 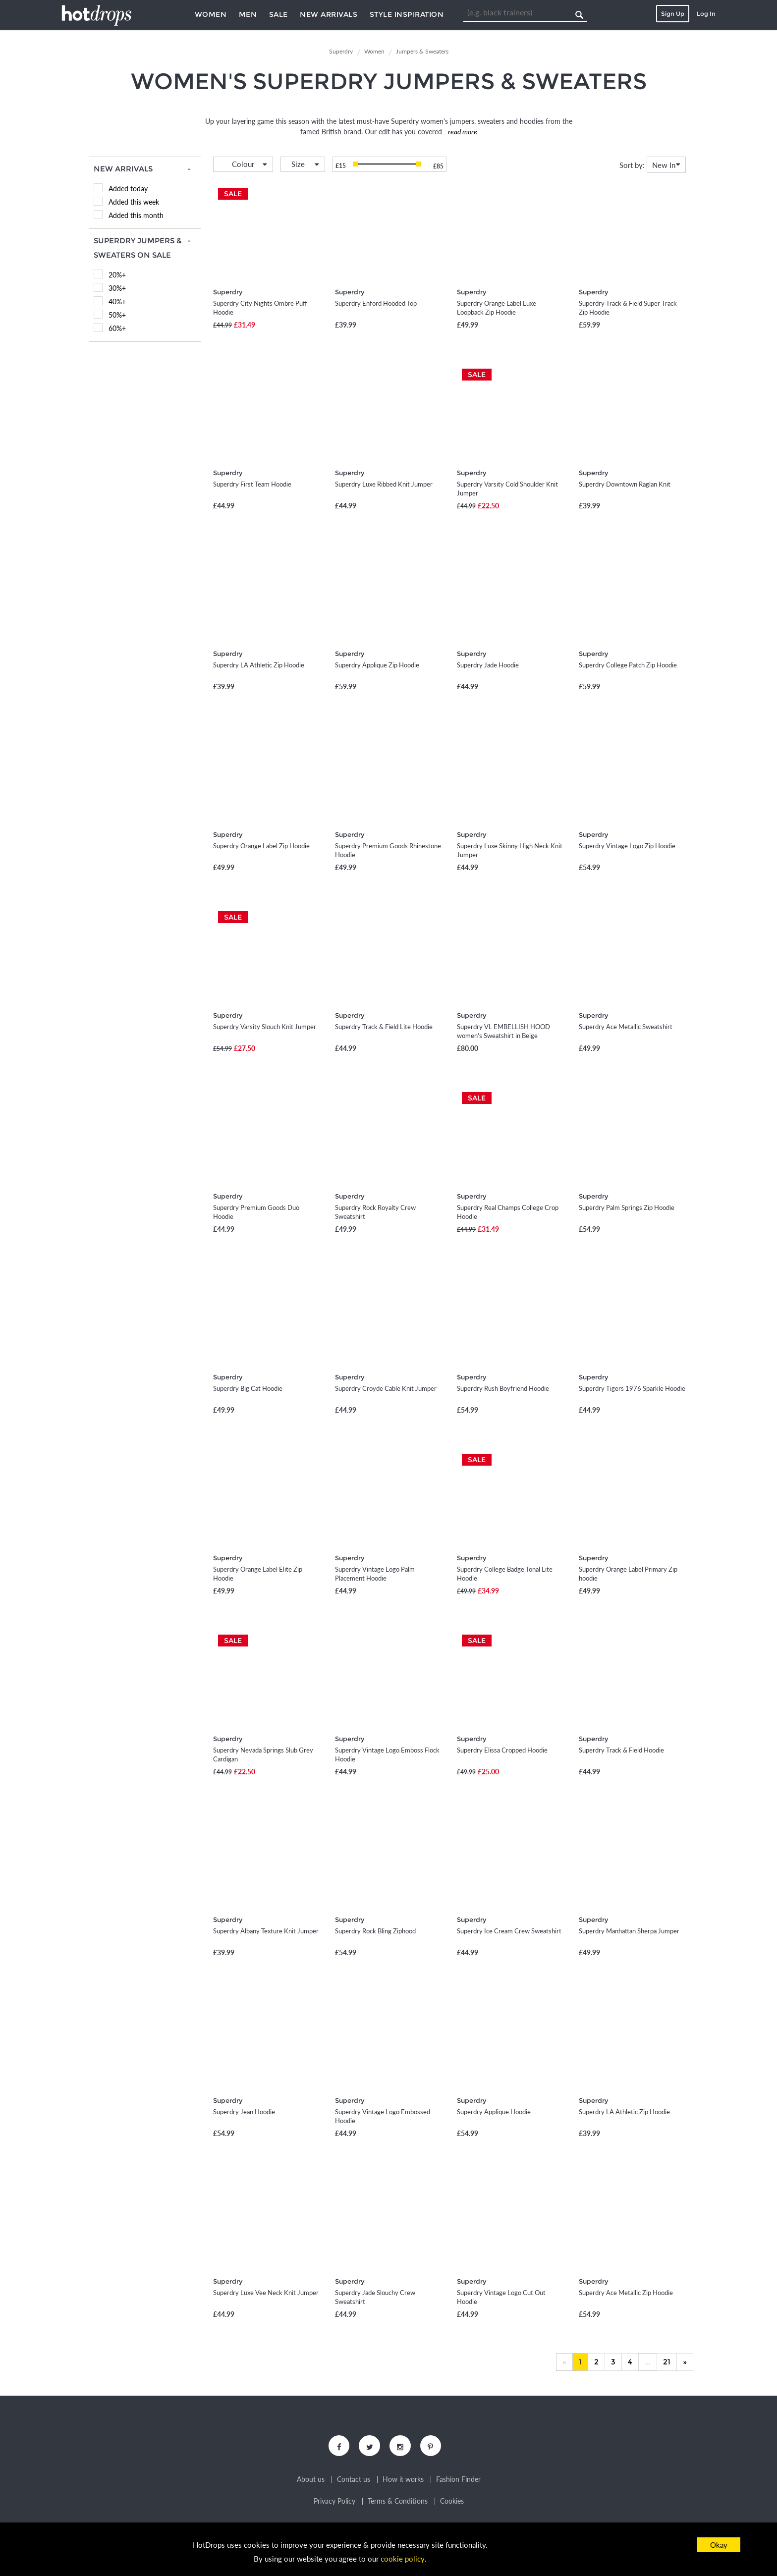 What do you see at coordinates (266, 2293) in the screenshot?
I see `Superdry Luxe Vee Neck Knit Jumper` at bounding box center [266, 2293].